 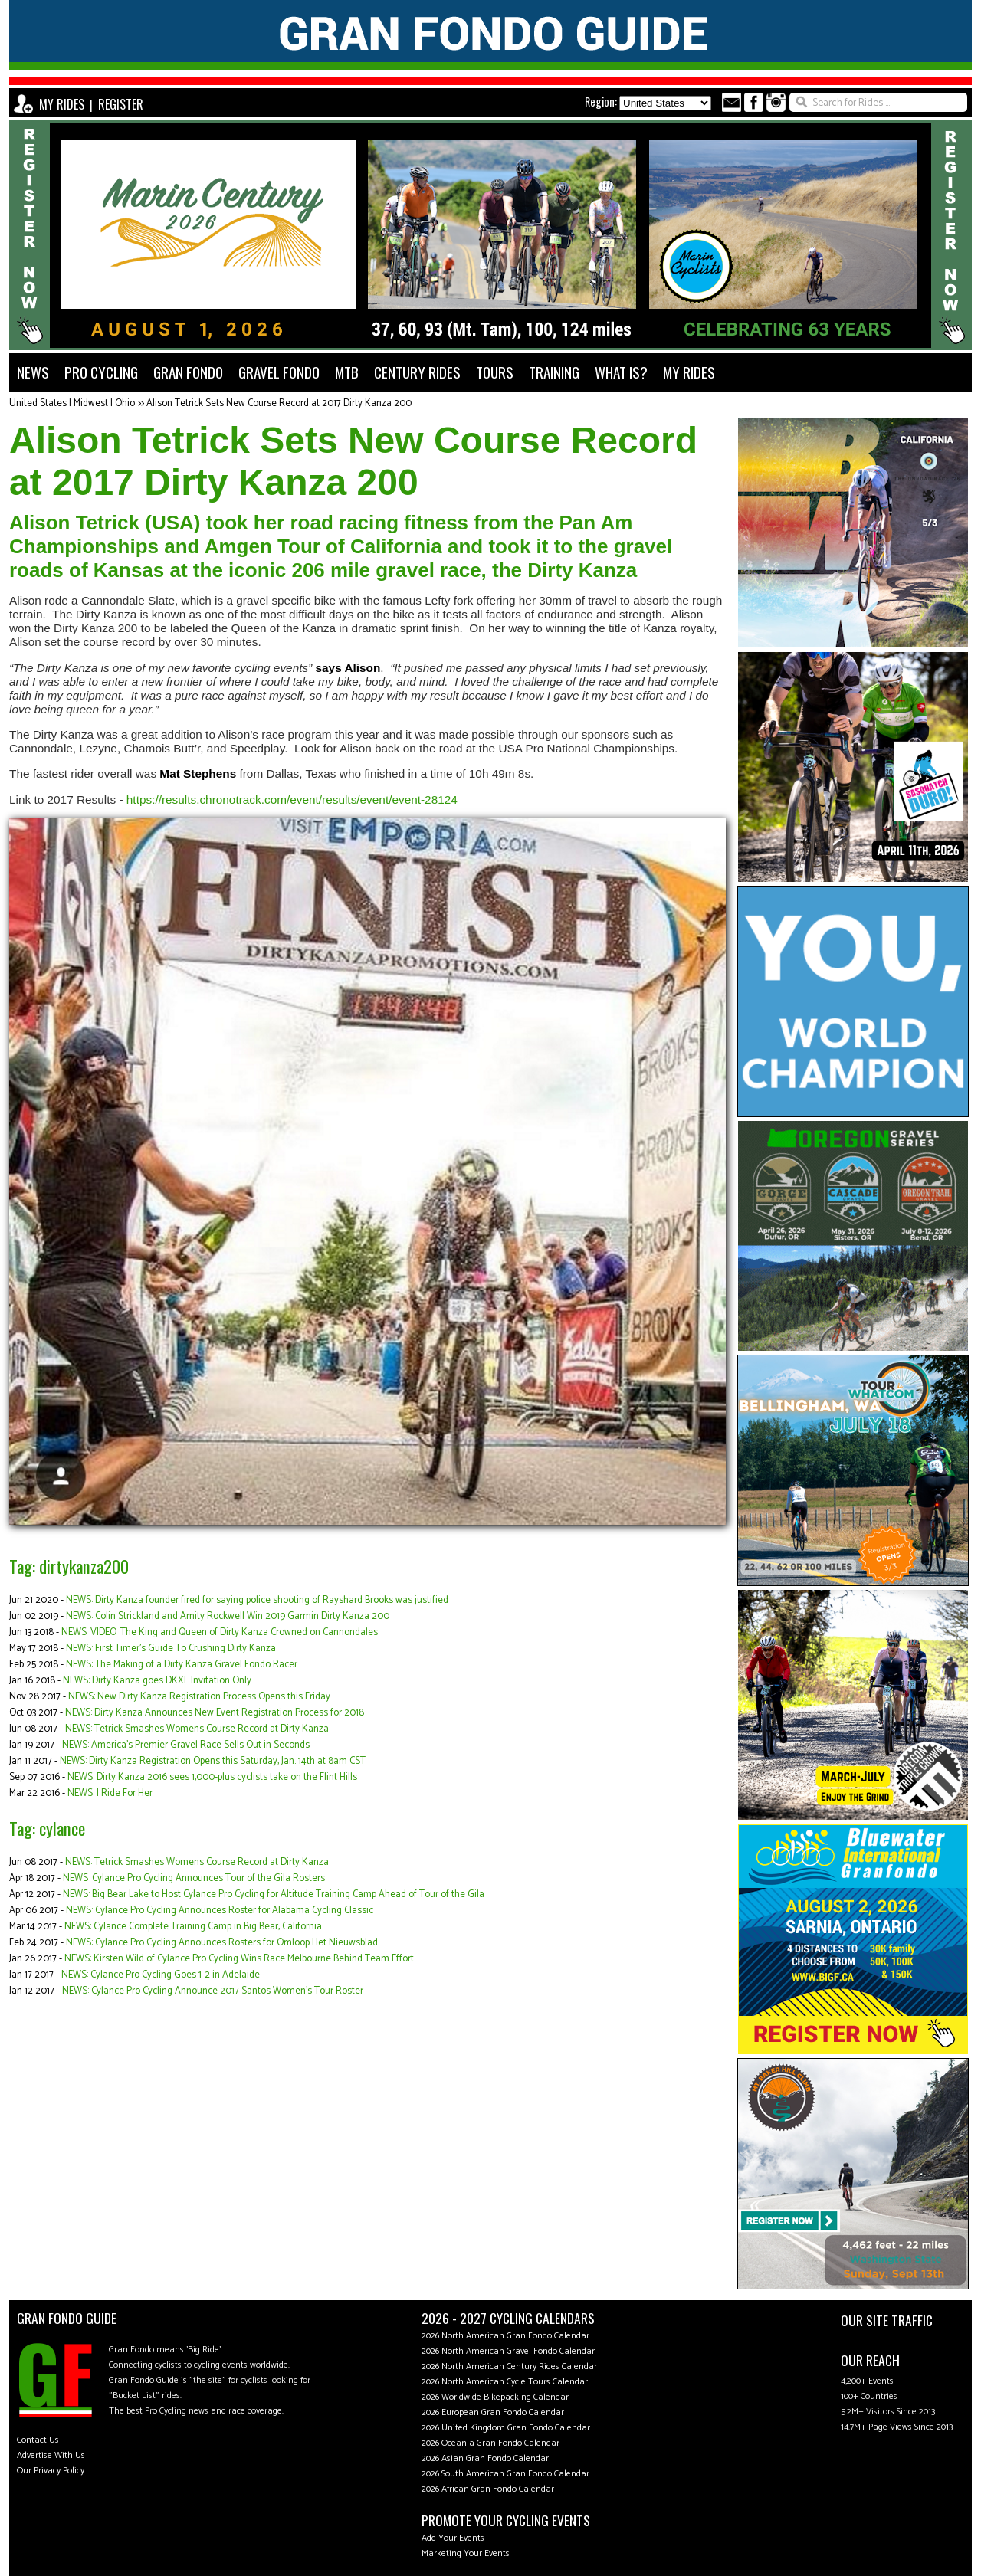 What do you see at coordinates (110, 1793) in the screenshot?
I see `NEWS: I Ride For Her` at bounding box center [110, 1793].